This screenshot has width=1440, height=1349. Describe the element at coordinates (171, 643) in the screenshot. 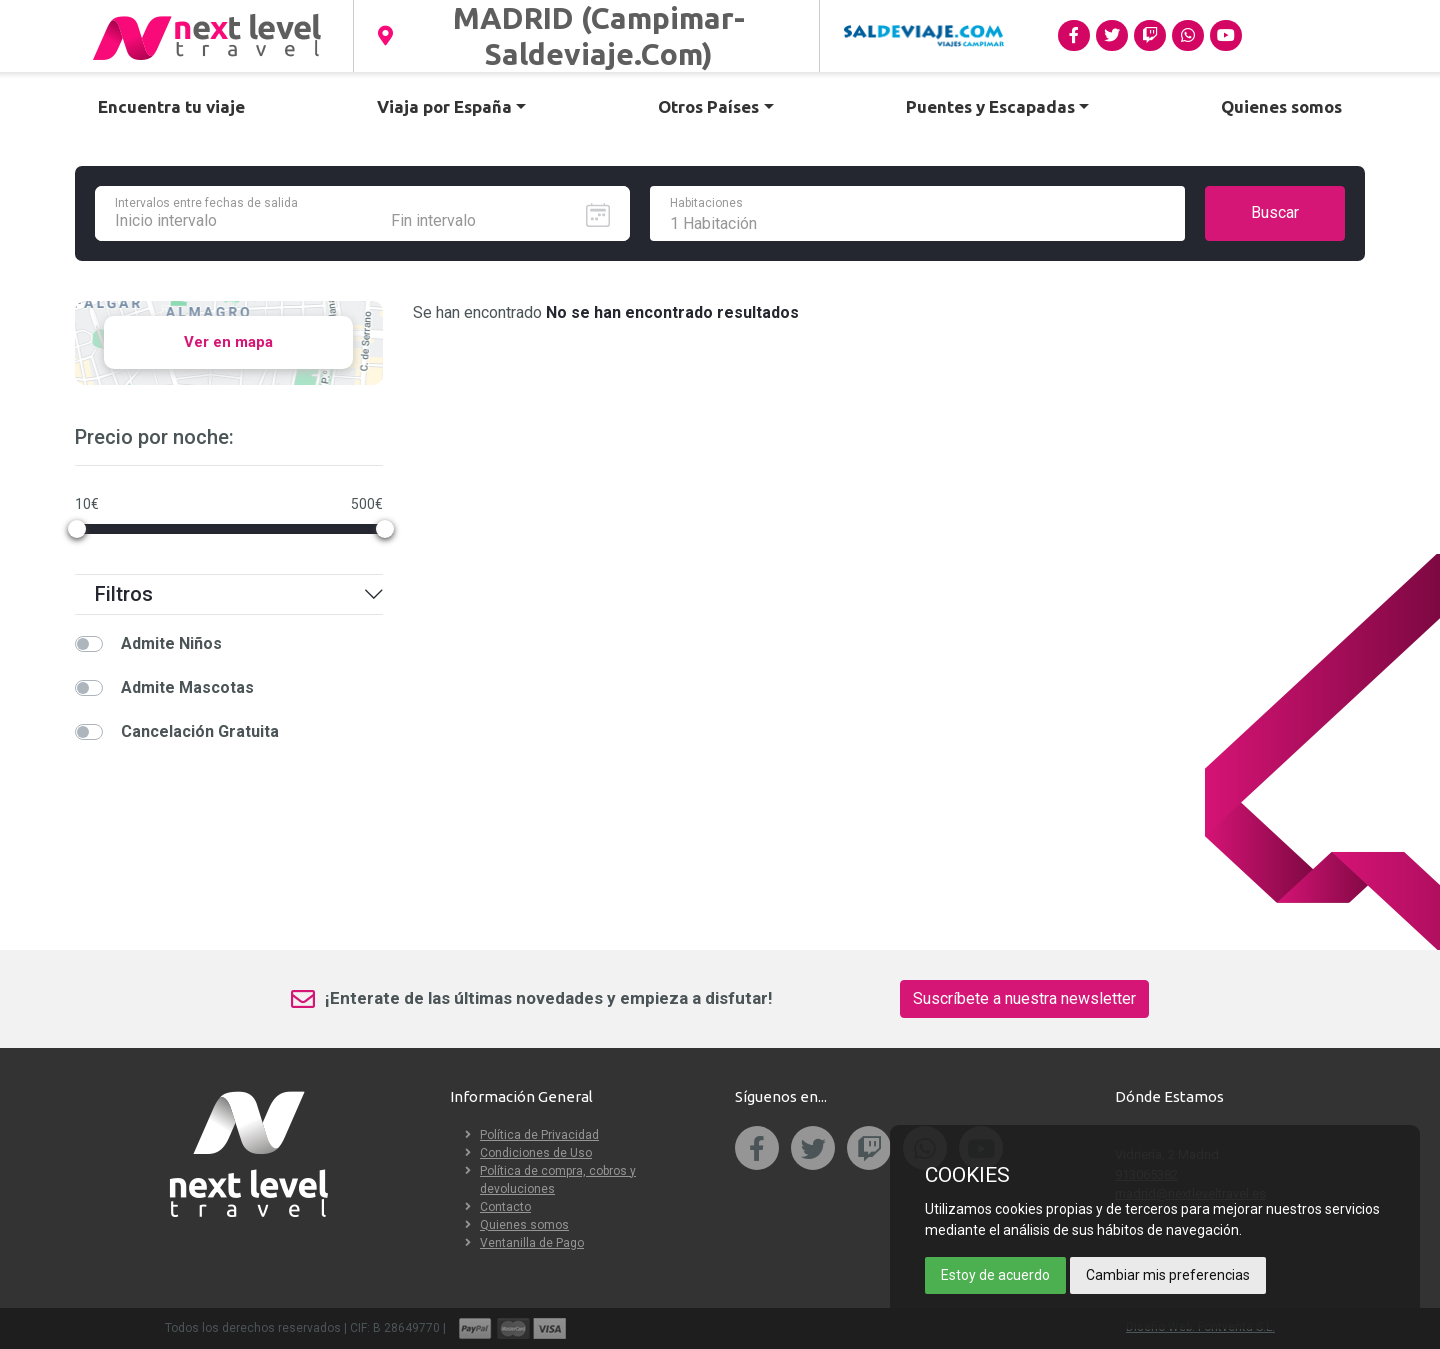

I see `Admite Niños` at that location.